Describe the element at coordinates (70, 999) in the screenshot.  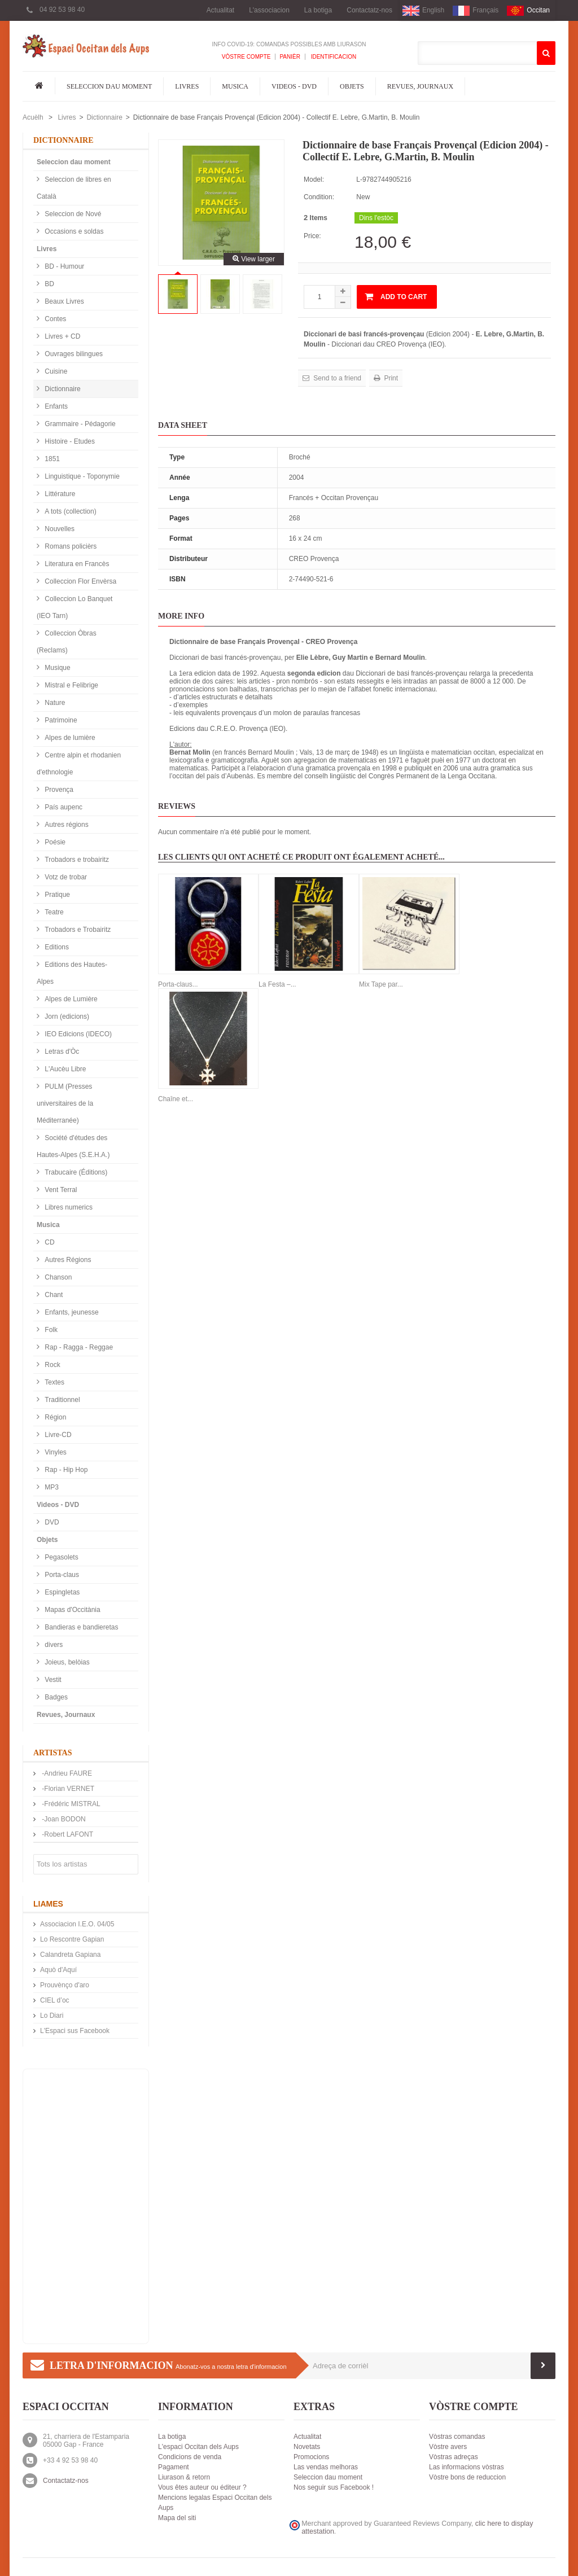
I see `Alpes de Lumière` at that location.